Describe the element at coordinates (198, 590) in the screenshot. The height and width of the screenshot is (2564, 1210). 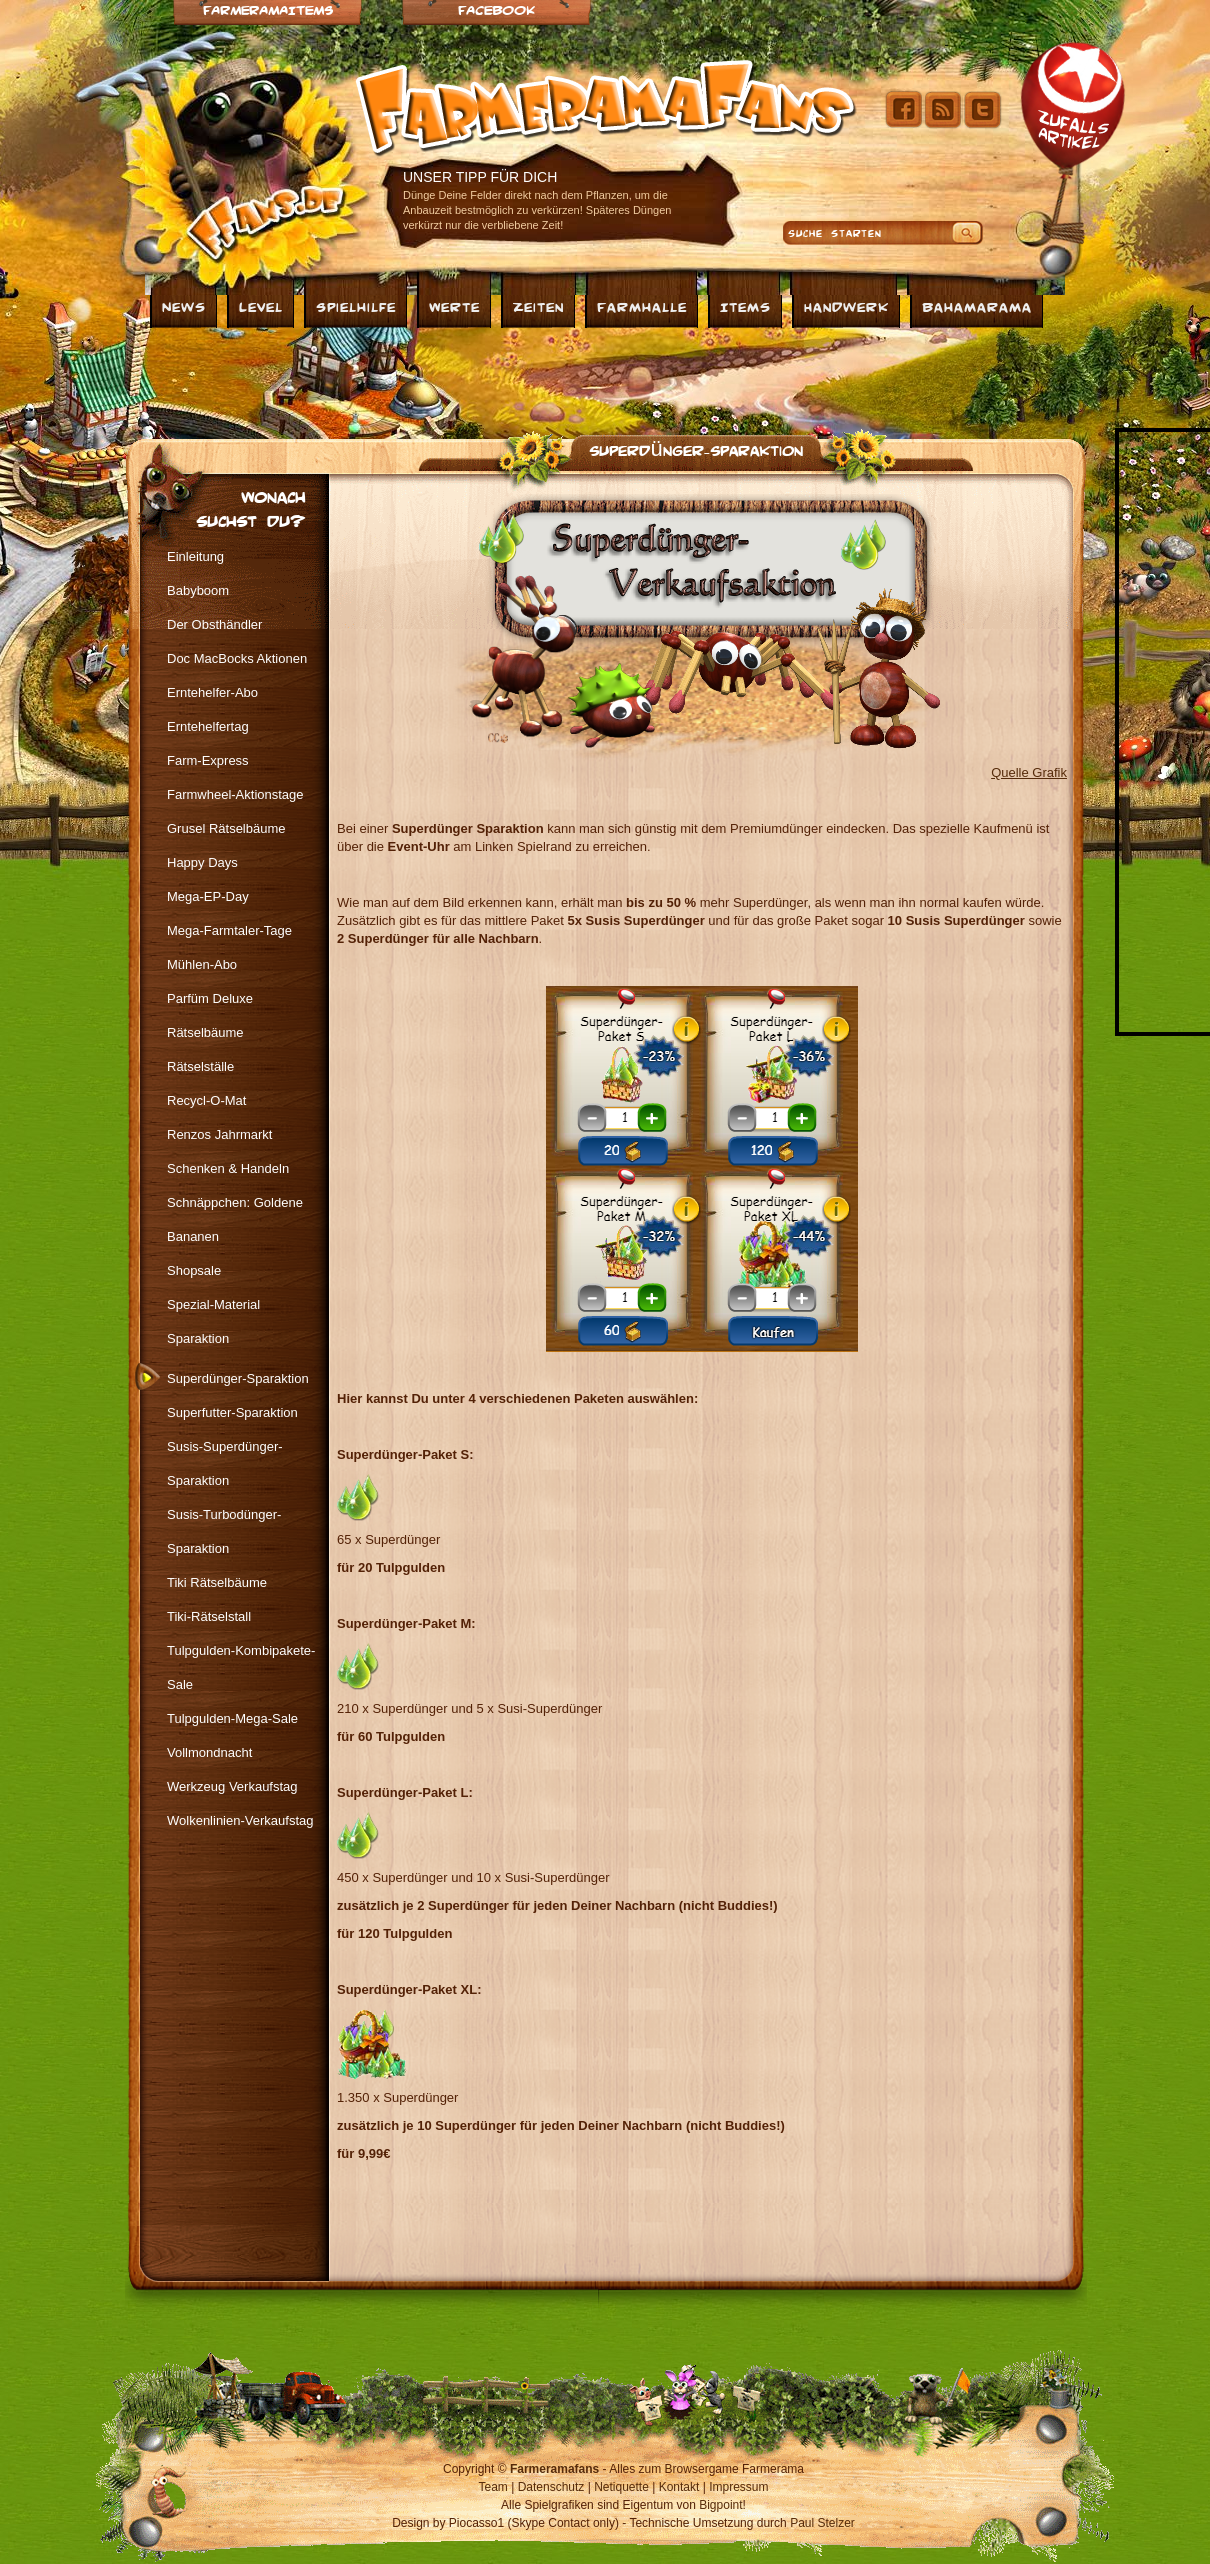
I see `Babyboom` at that location.